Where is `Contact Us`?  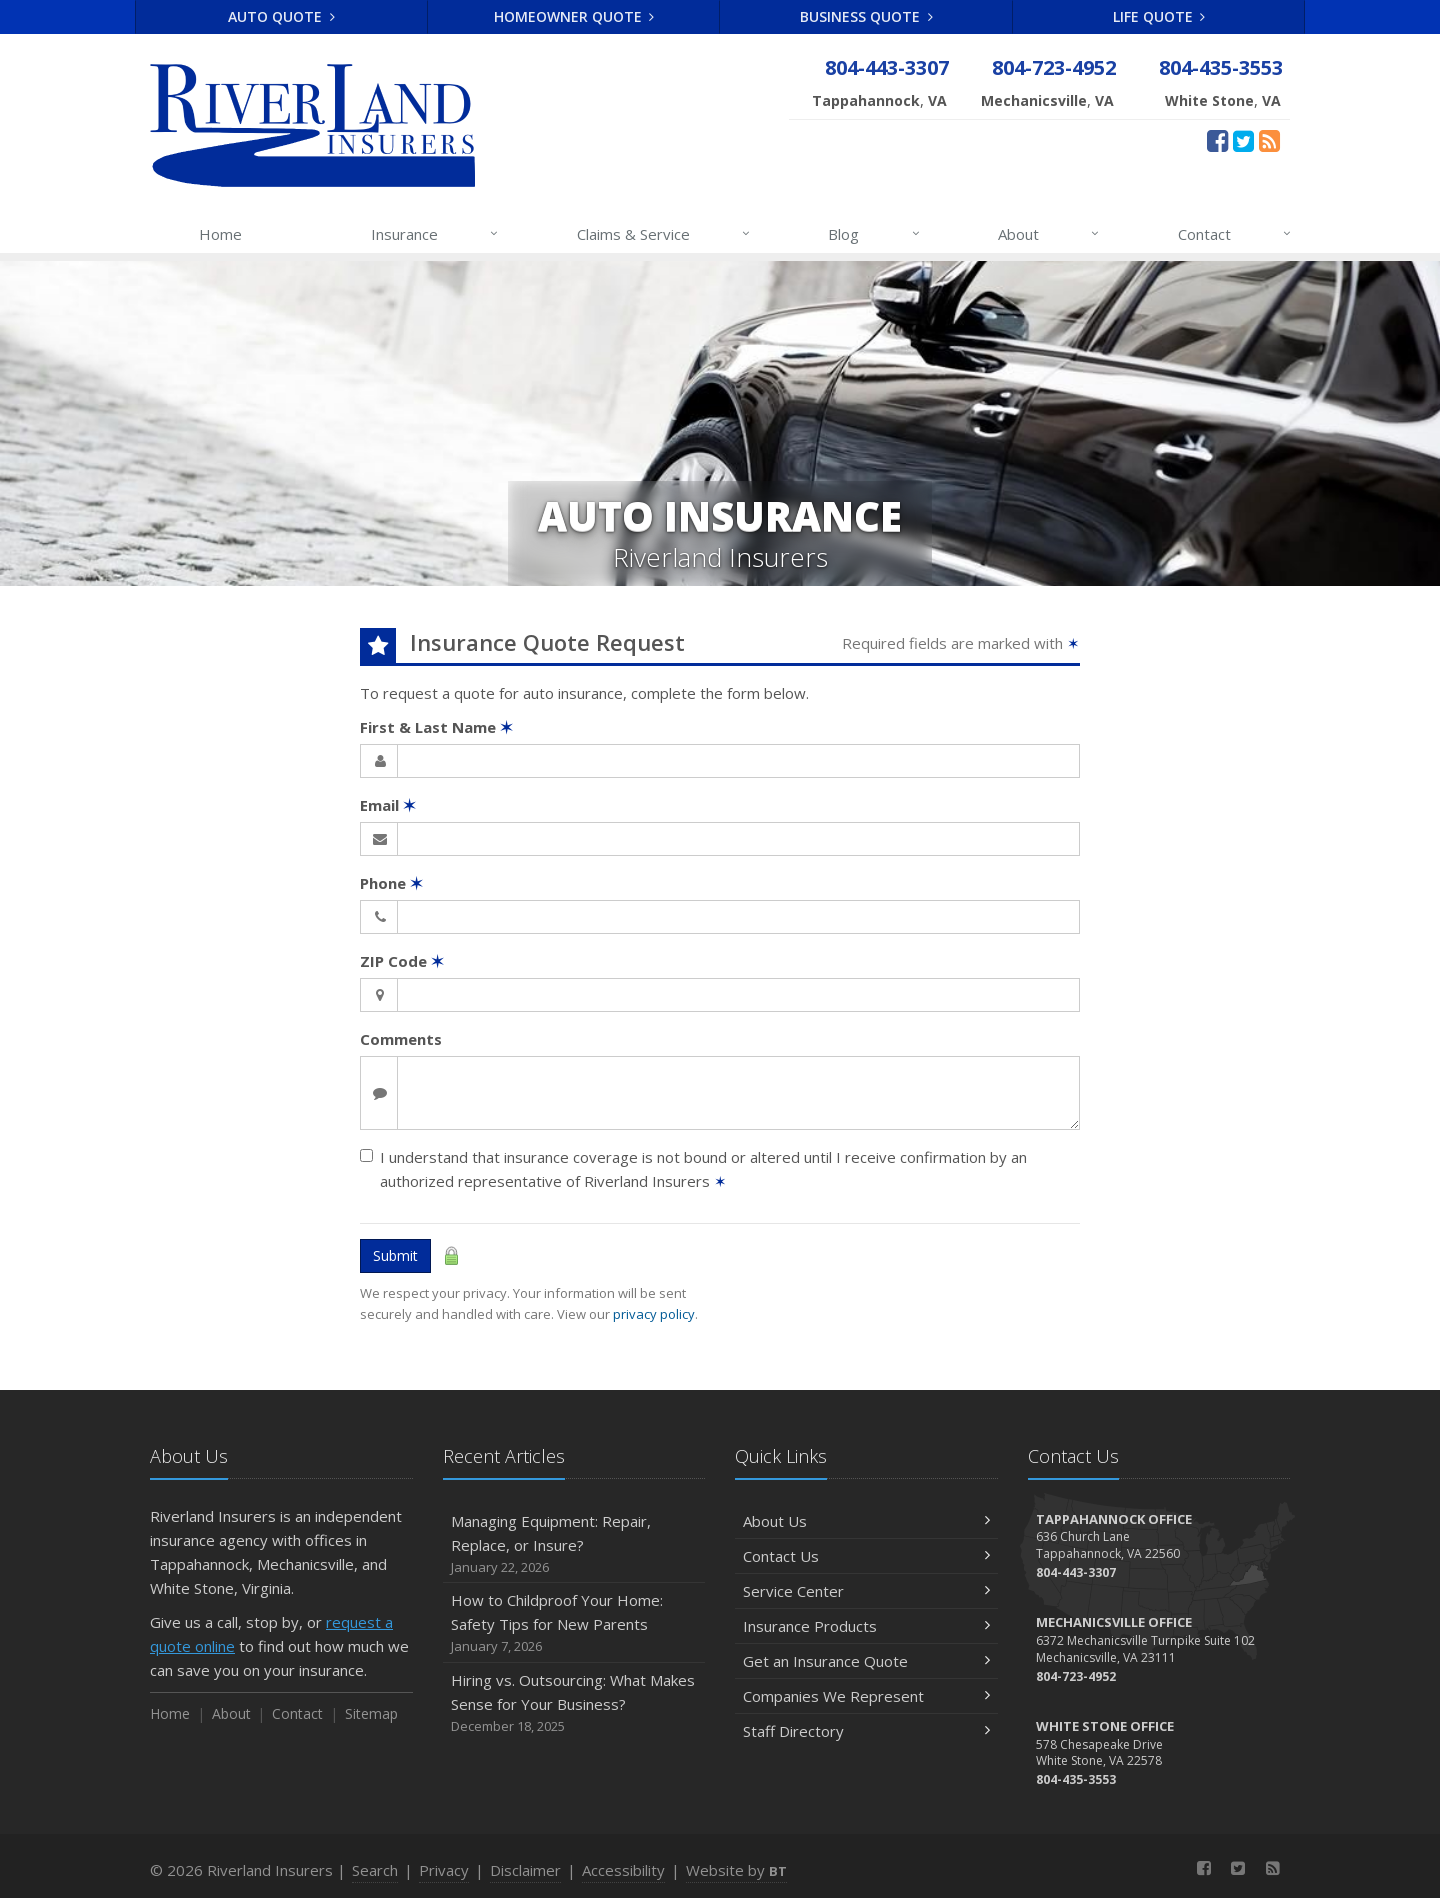
Contact Us is located at coordinates (866, 1556).